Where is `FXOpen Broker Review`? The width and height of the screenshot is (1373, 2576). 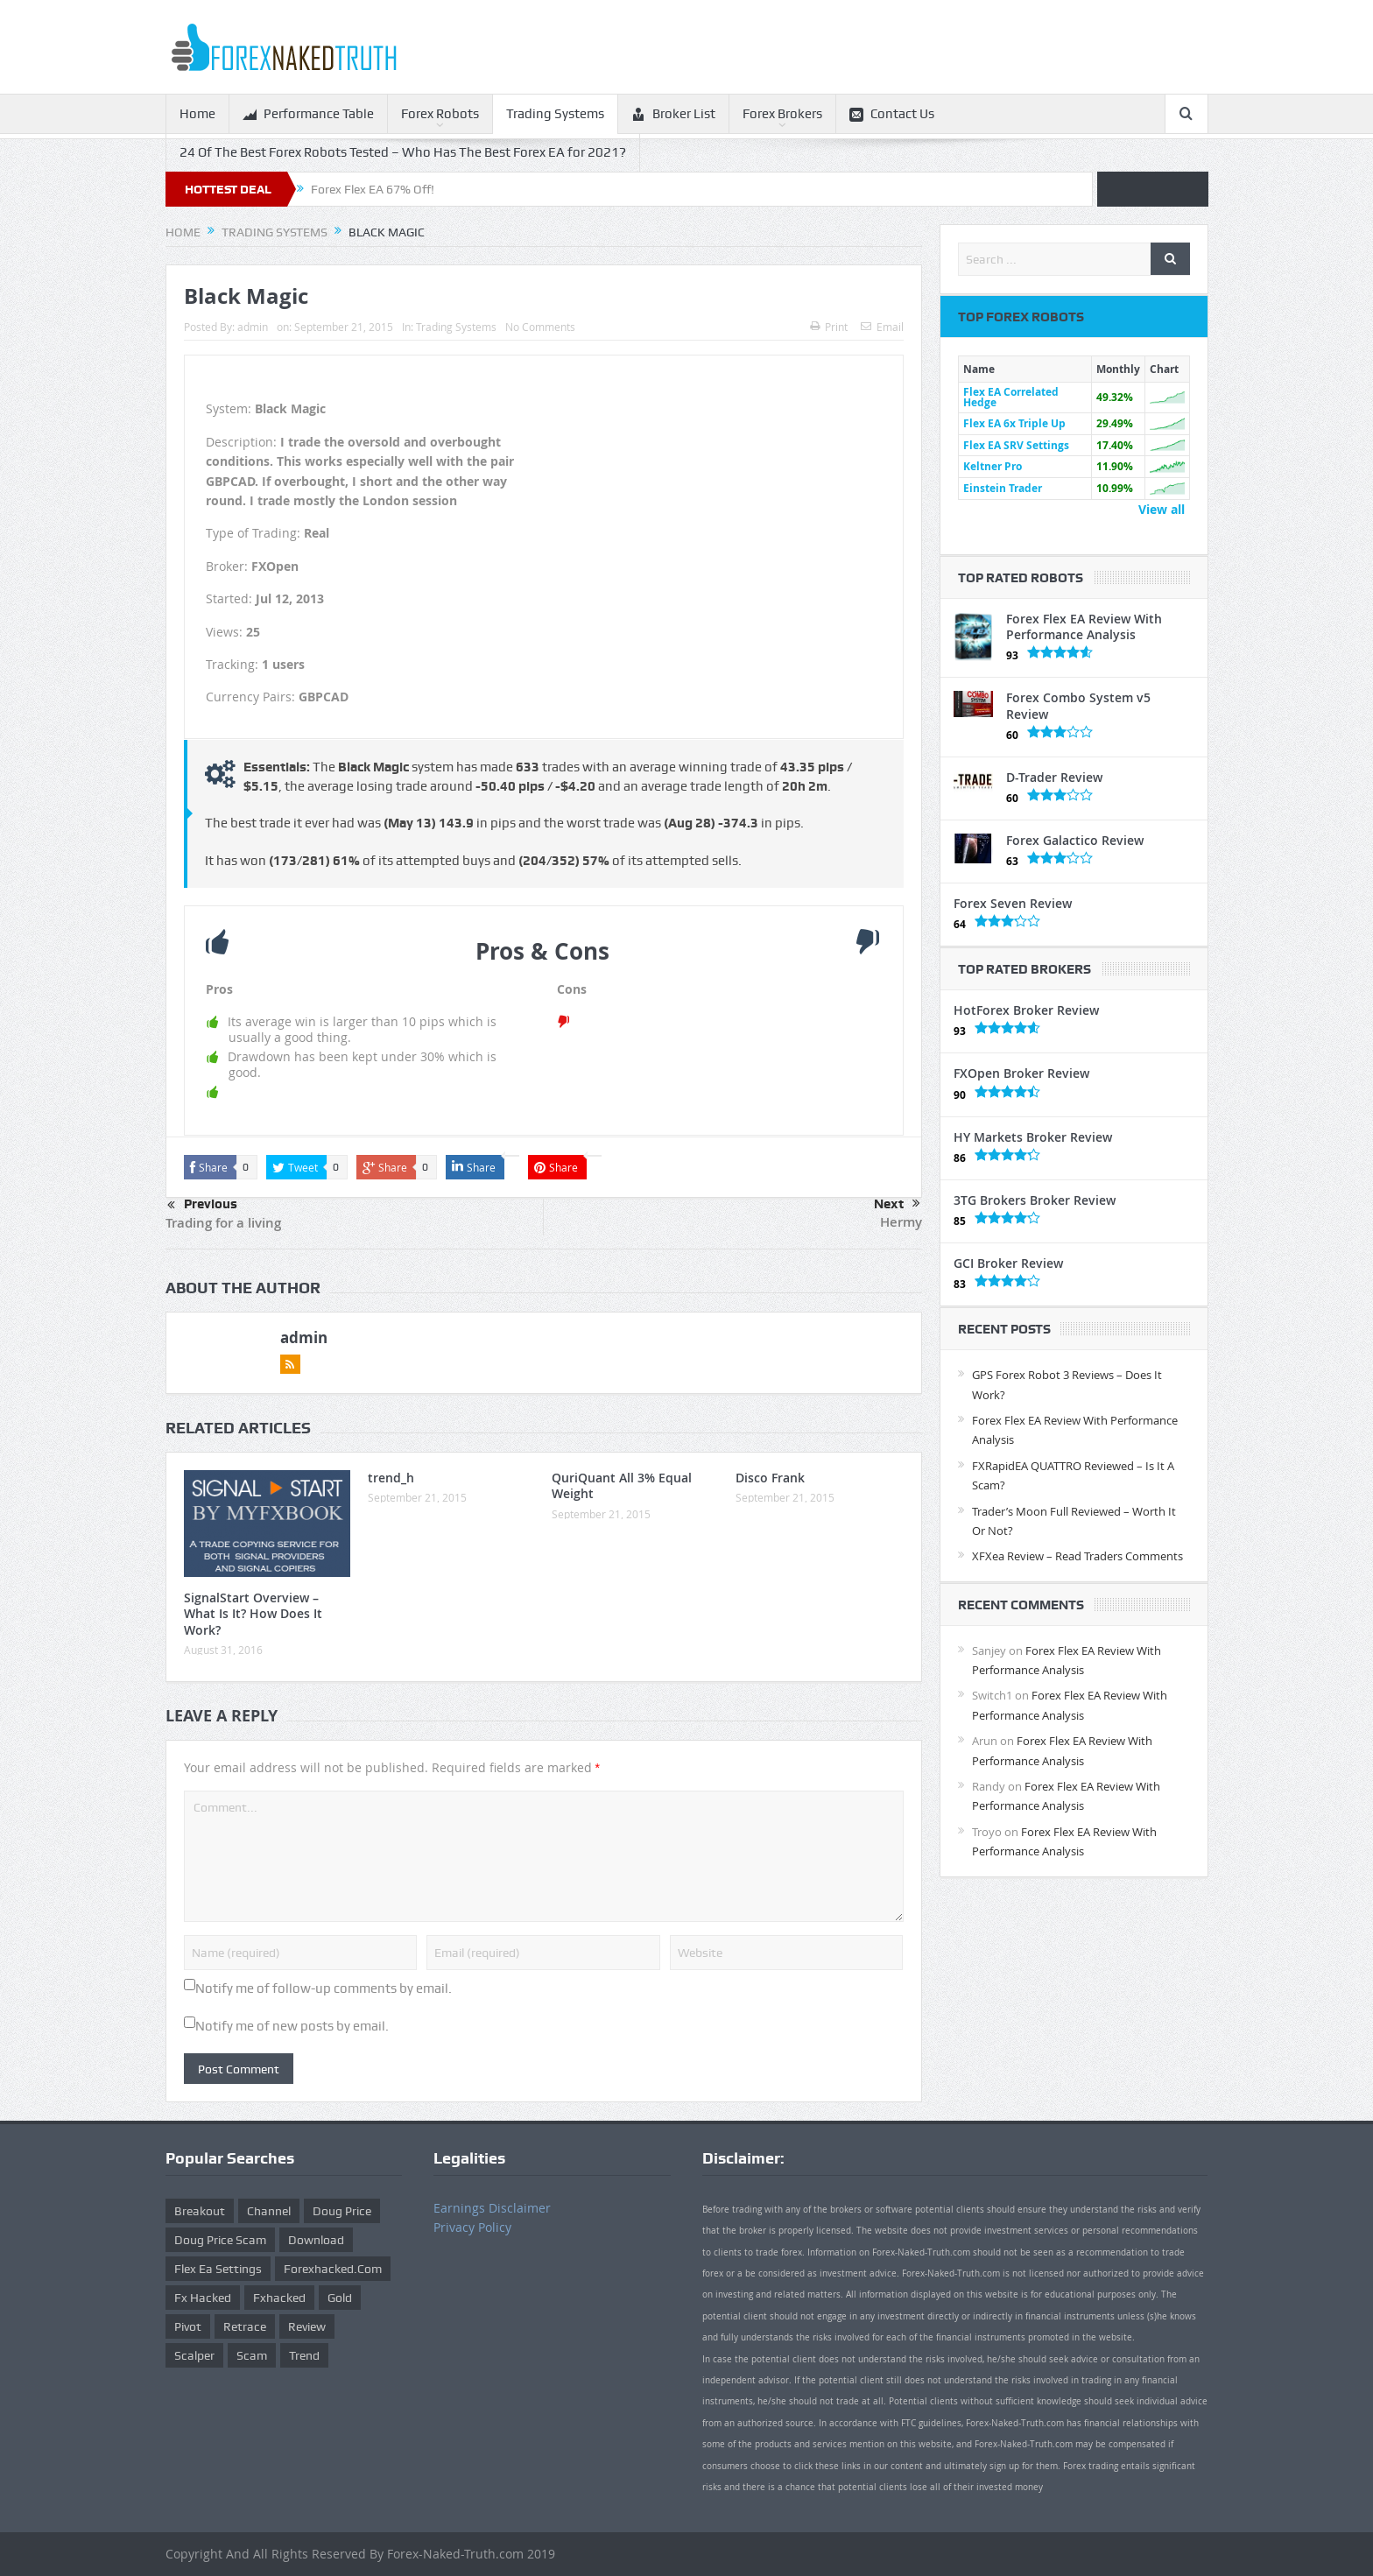
FXOpen Broker Review is located at coordinates (1021, 1073).